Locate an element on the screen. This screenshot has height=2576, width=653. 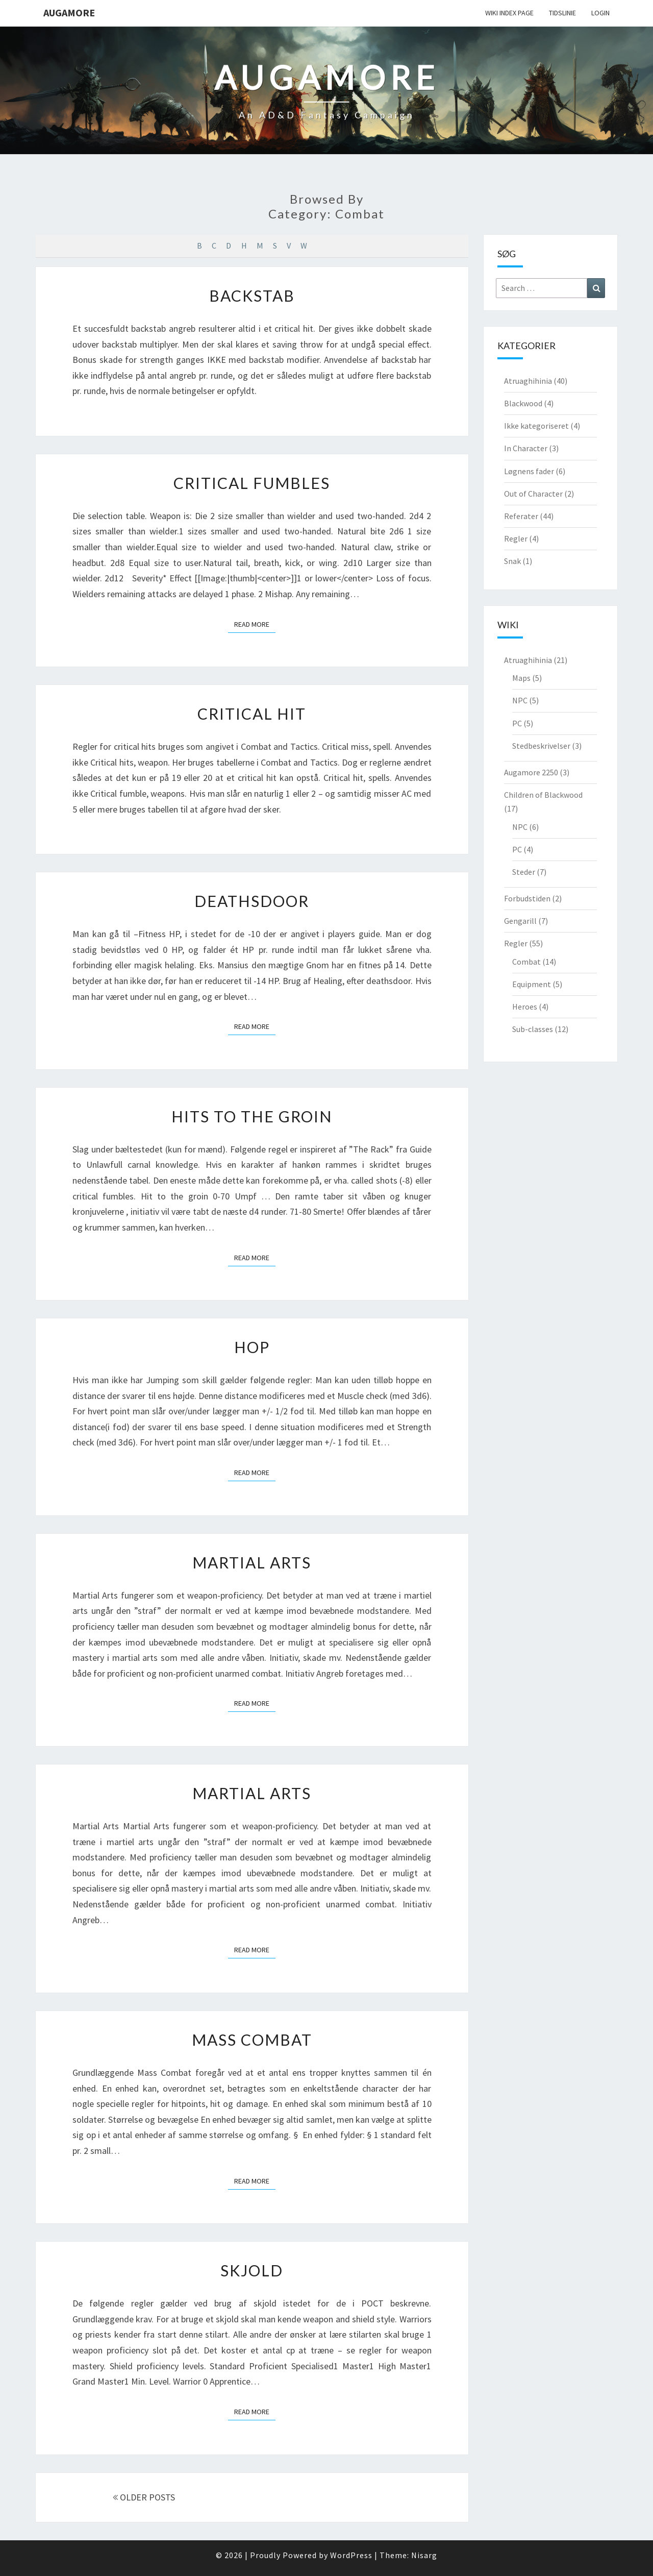
Combat is located at coordinates (526, 961).